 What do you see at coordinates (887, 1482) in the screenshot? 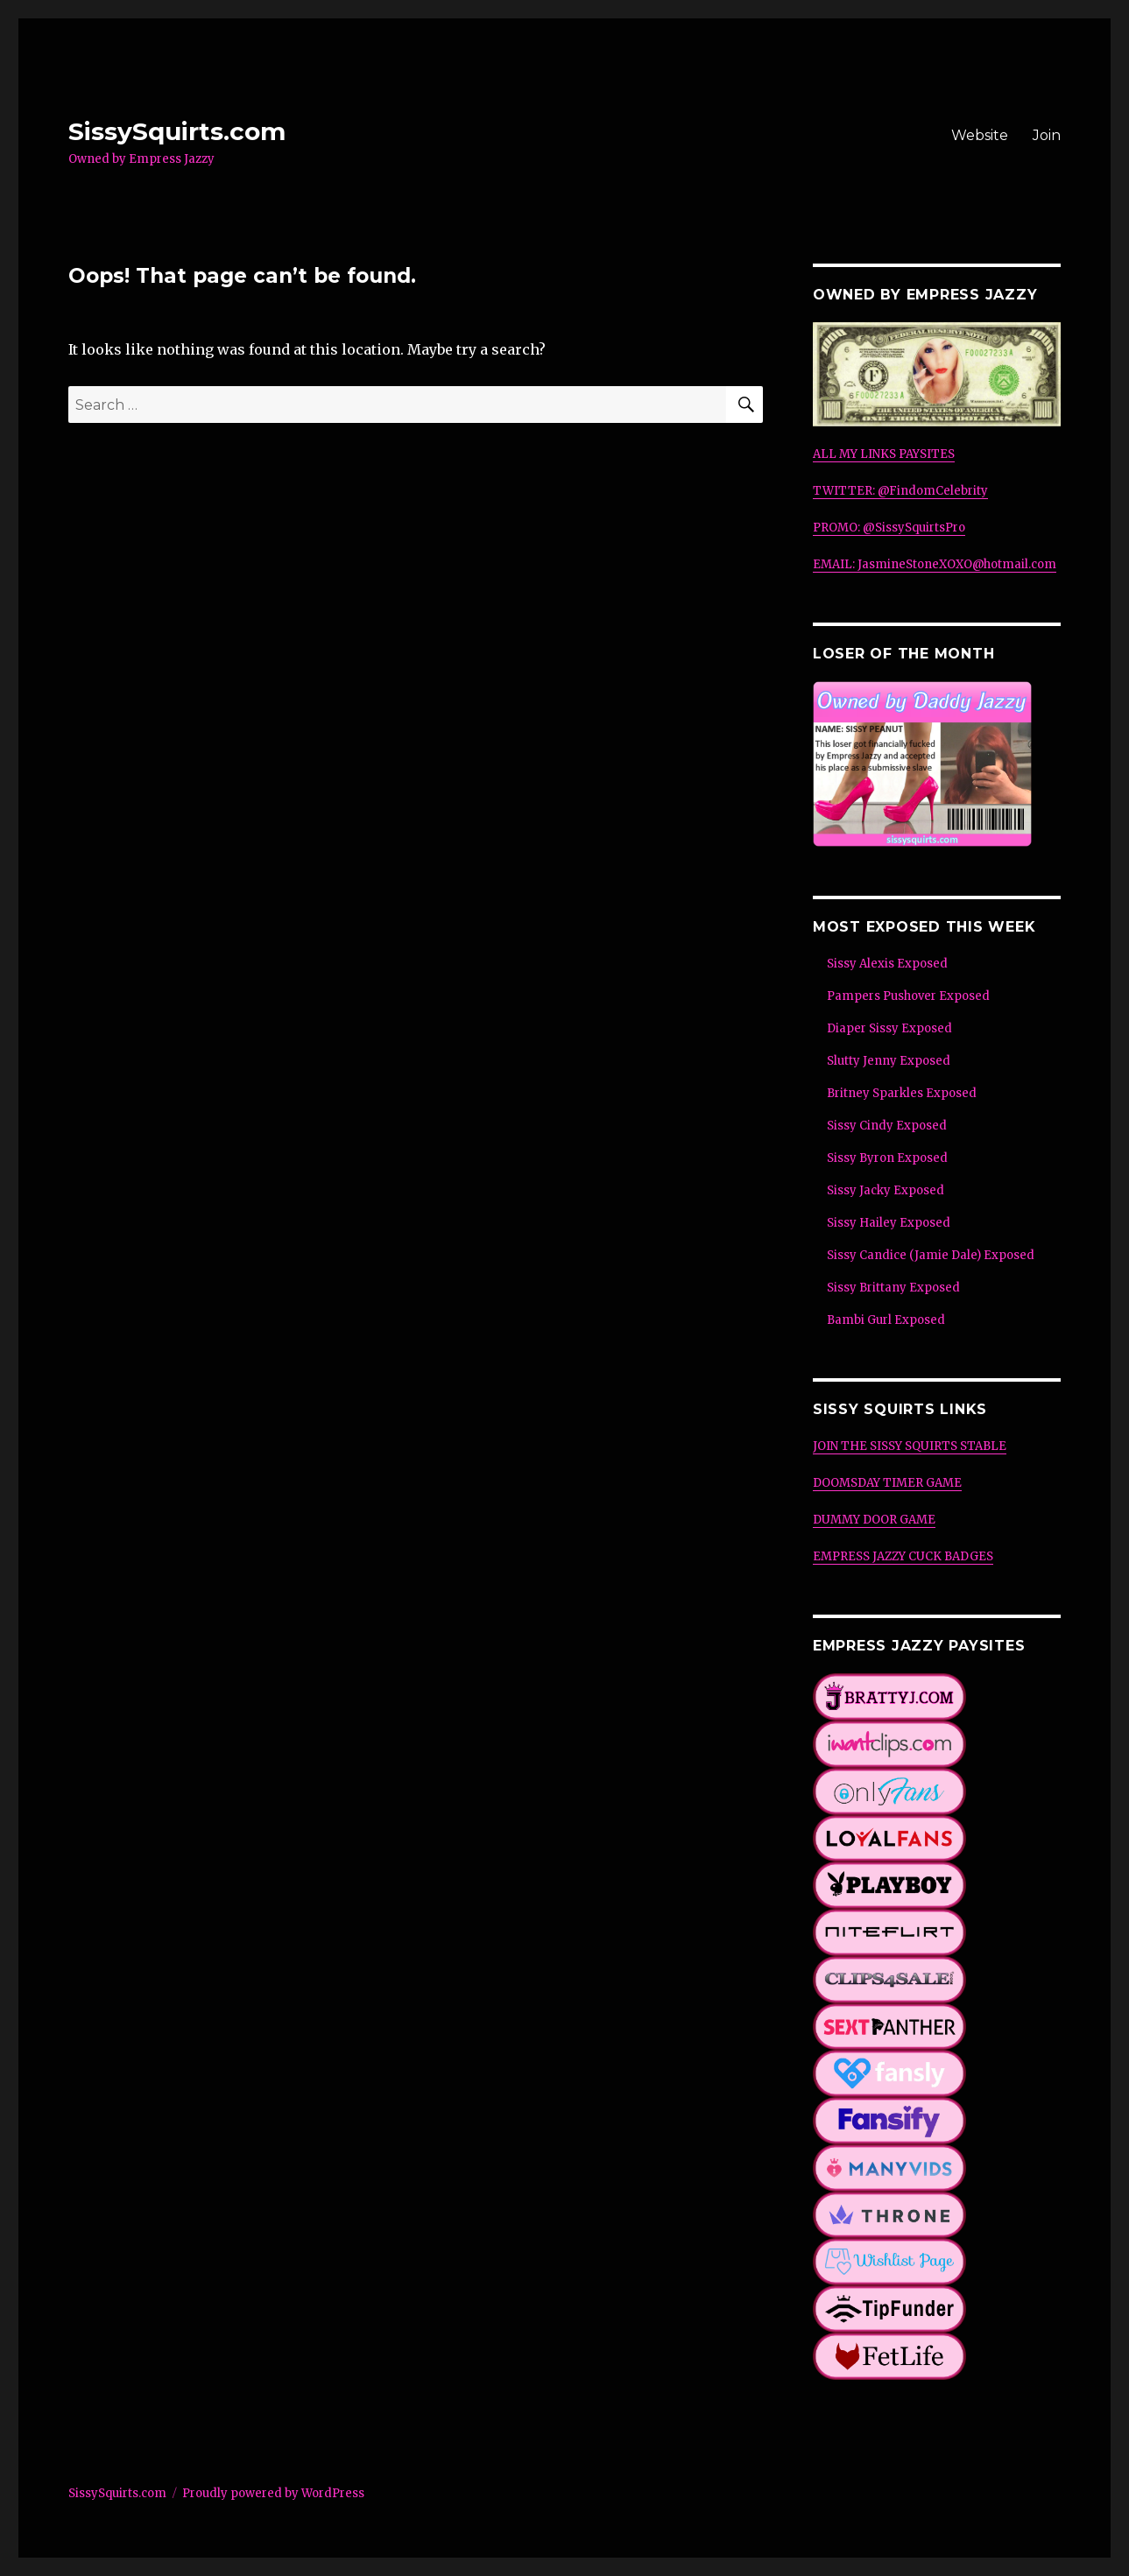
I see `DOOMSDAY TIMER GAME` at bounding box center [887, 1482].